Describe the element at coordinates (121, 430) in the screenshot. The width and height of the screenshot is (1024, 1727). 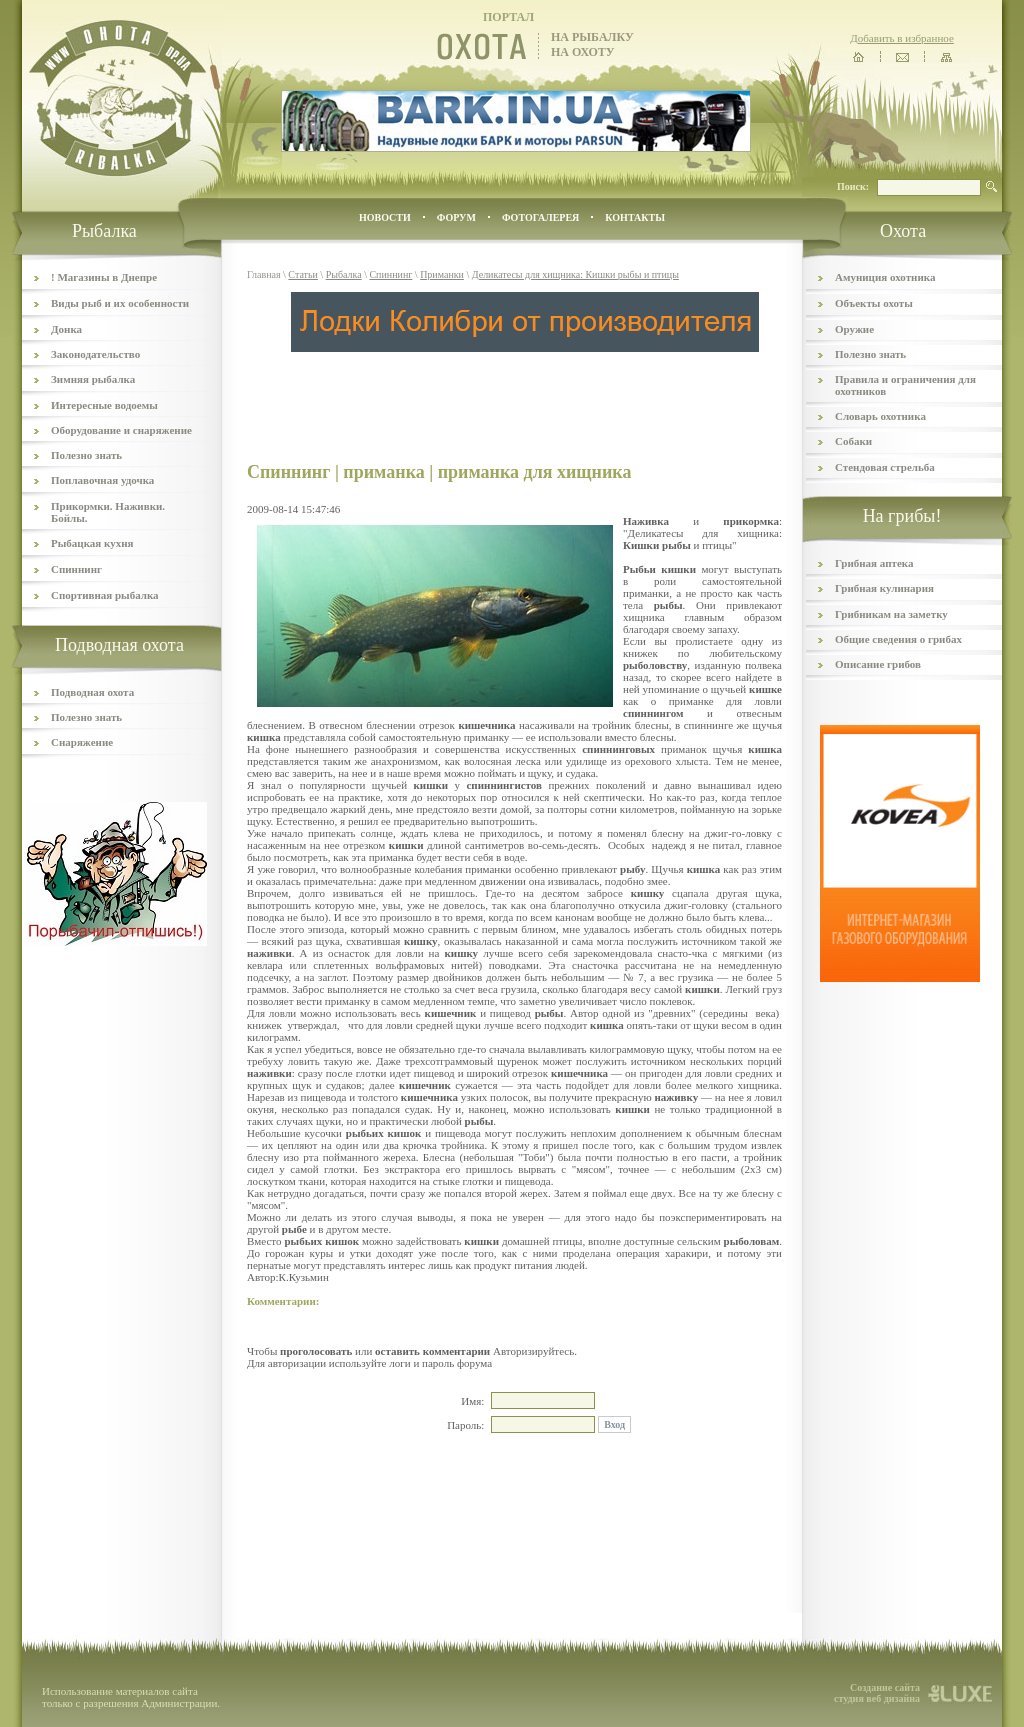
I see `Оборудование и снаряжение` at that location.